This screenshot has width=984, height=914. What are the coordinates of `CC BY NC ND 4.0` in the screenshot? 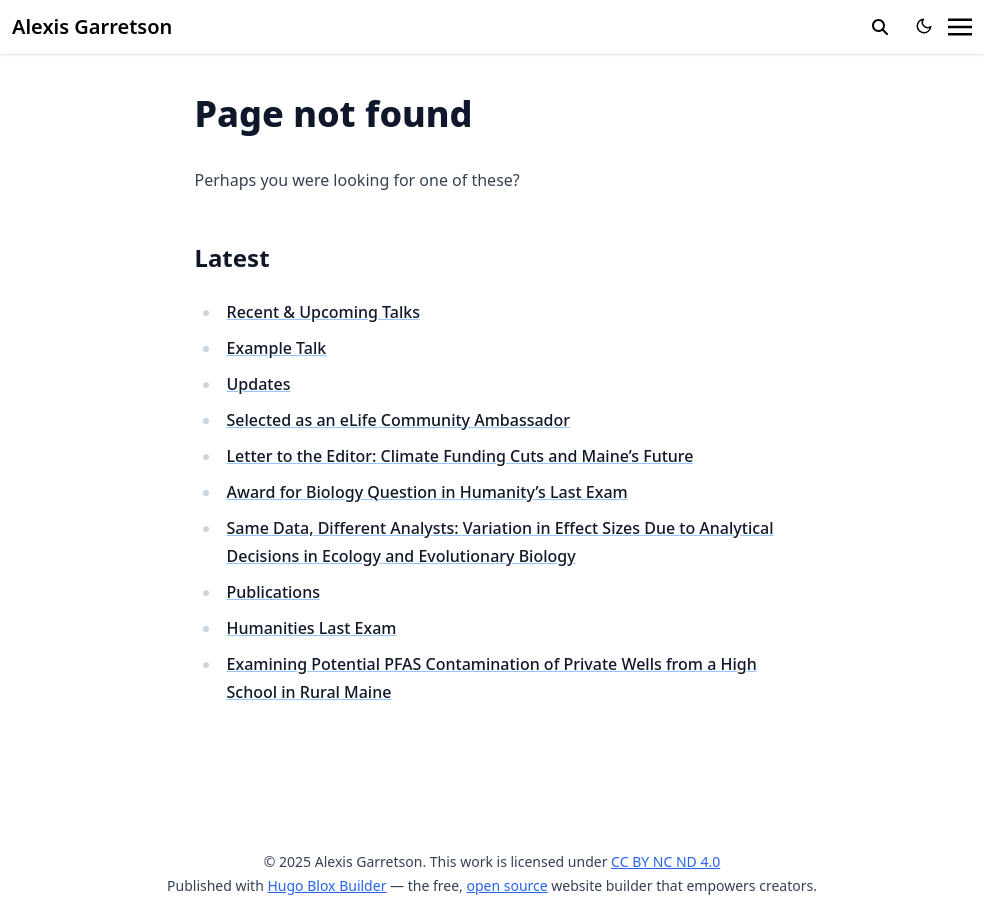 It's located at (665, 861).